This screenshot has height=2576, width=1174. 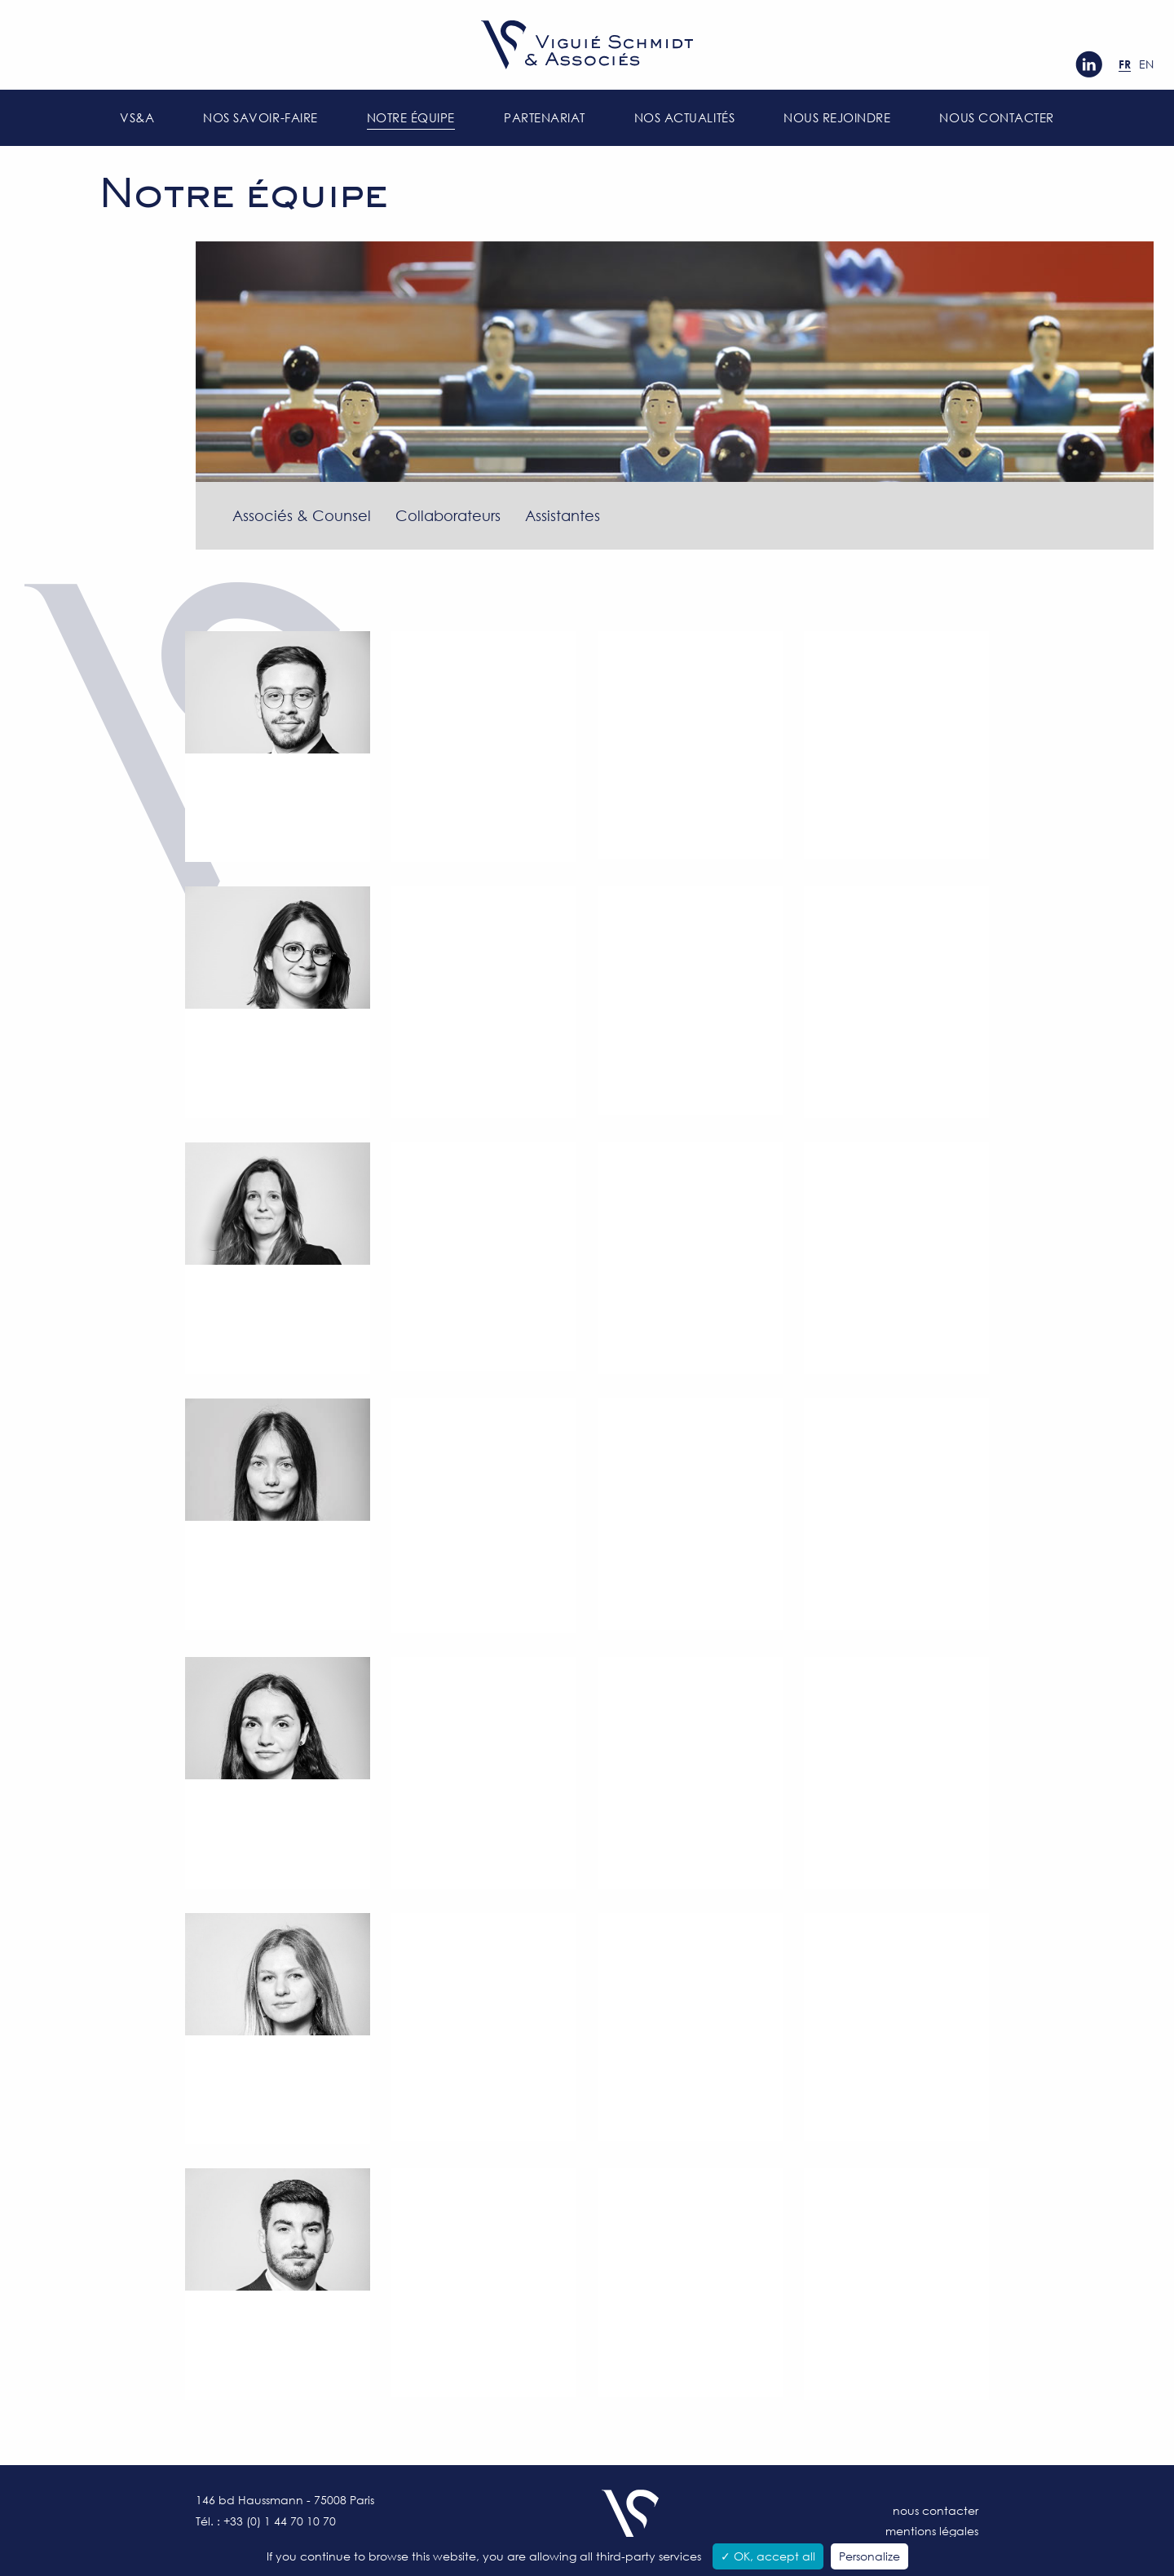 What do you see at coordinates (137, 117) in the screenshot?
I see `VS&A` at bounding box center [137, 117].